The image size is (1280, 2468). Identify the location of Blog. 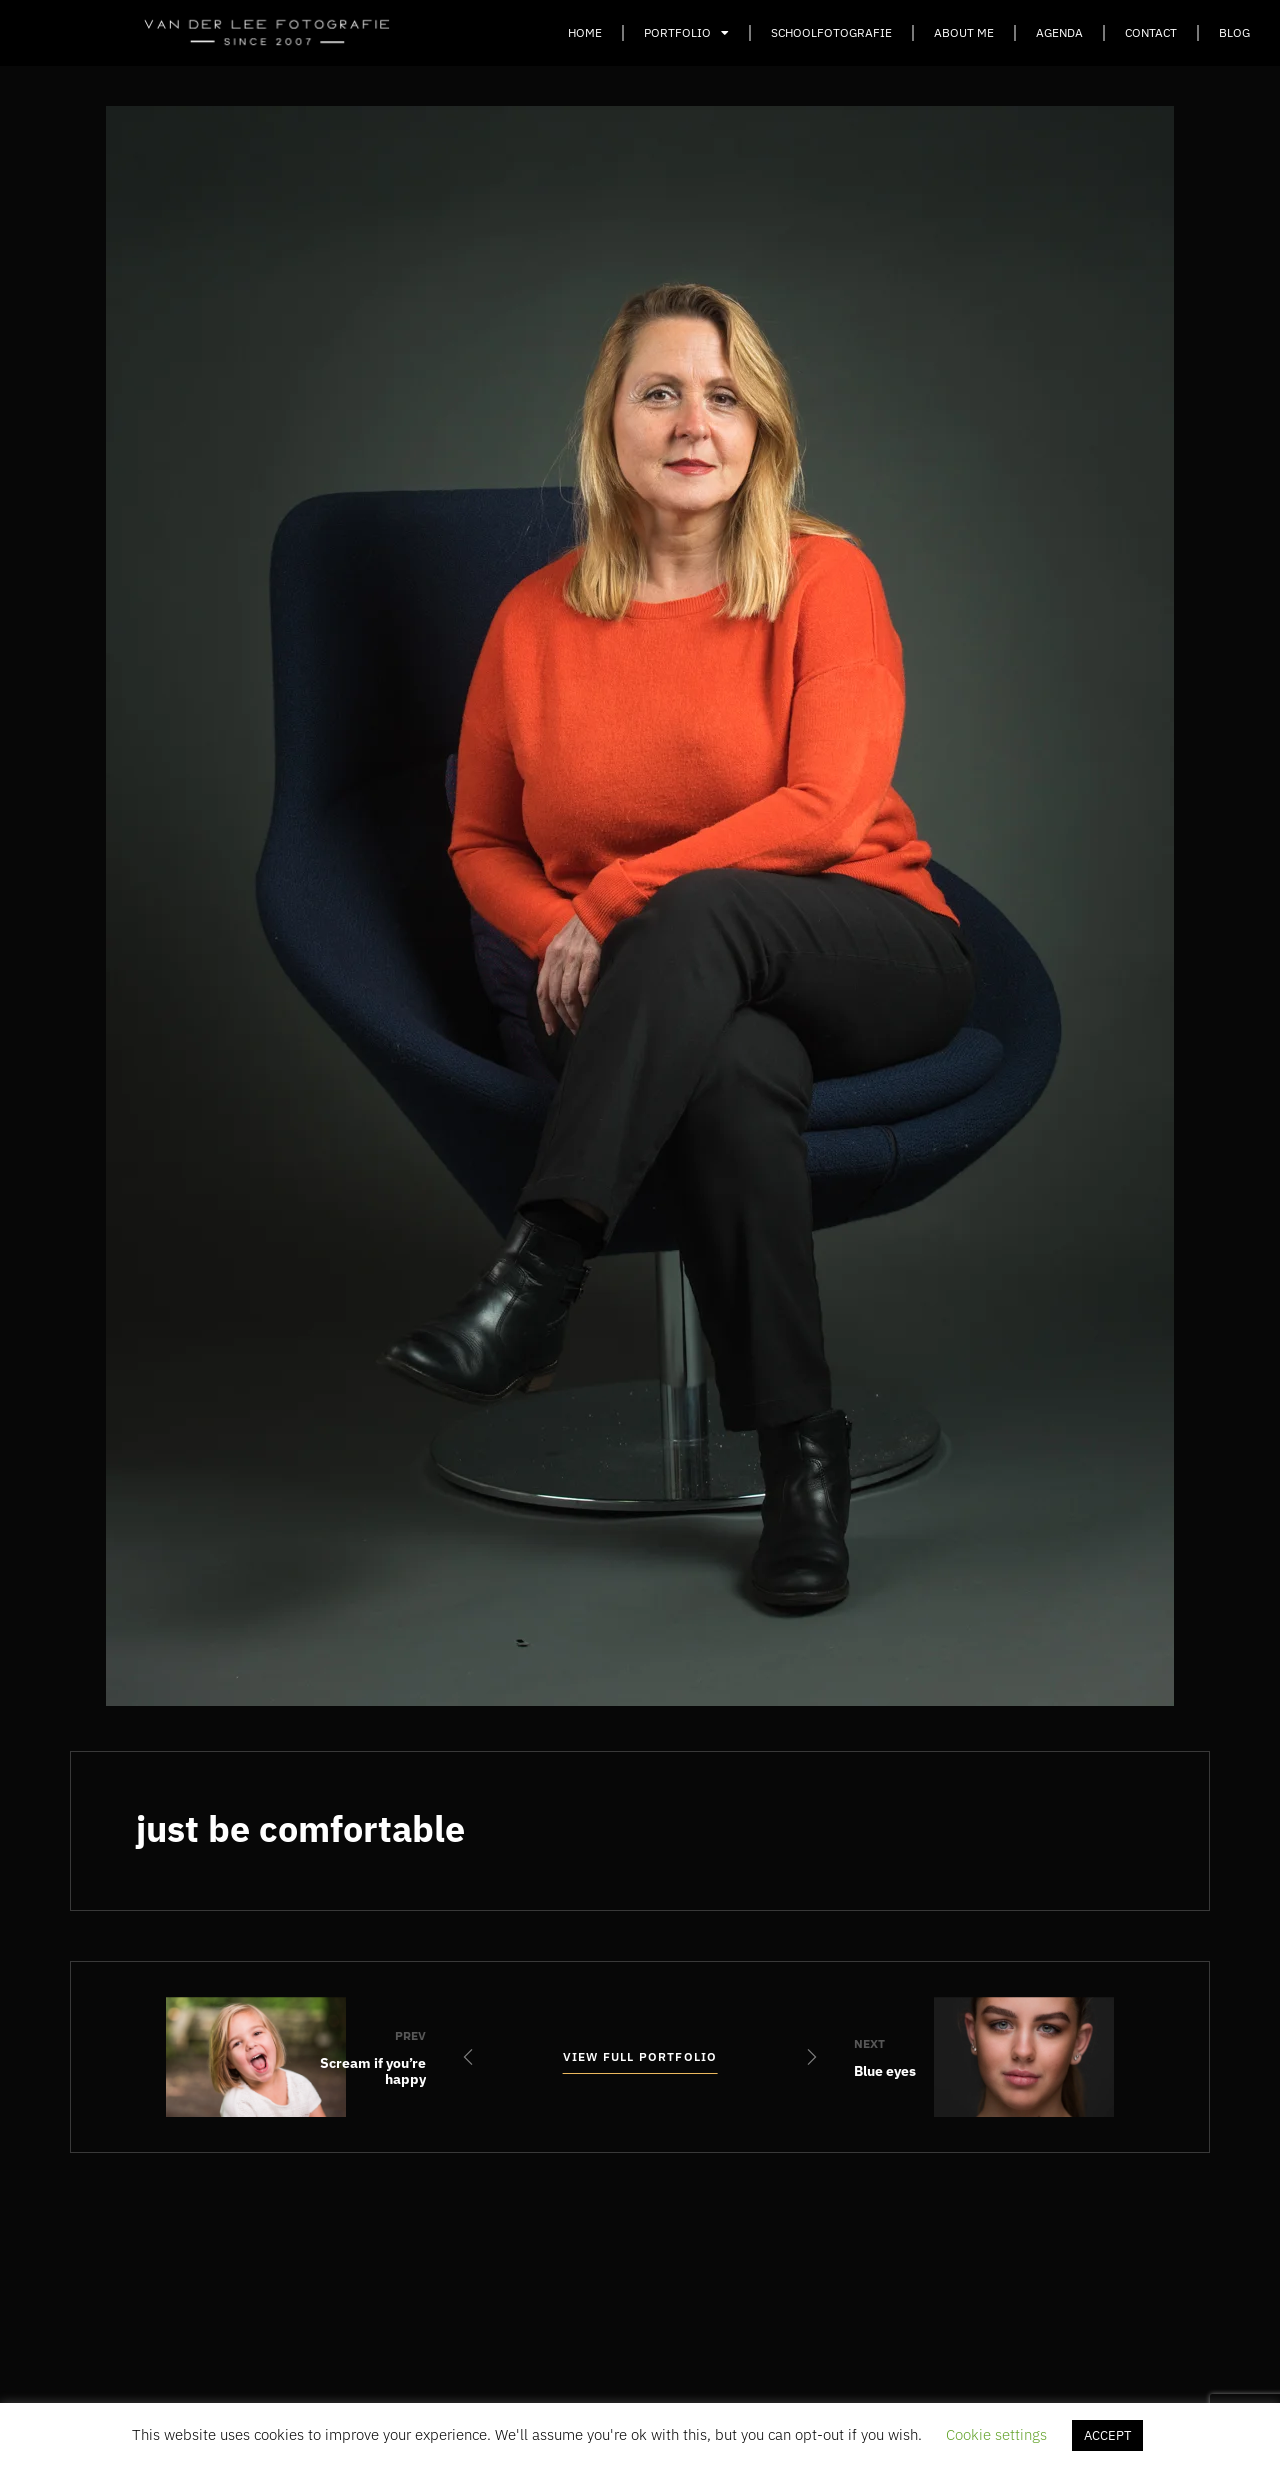
(1234, 32).